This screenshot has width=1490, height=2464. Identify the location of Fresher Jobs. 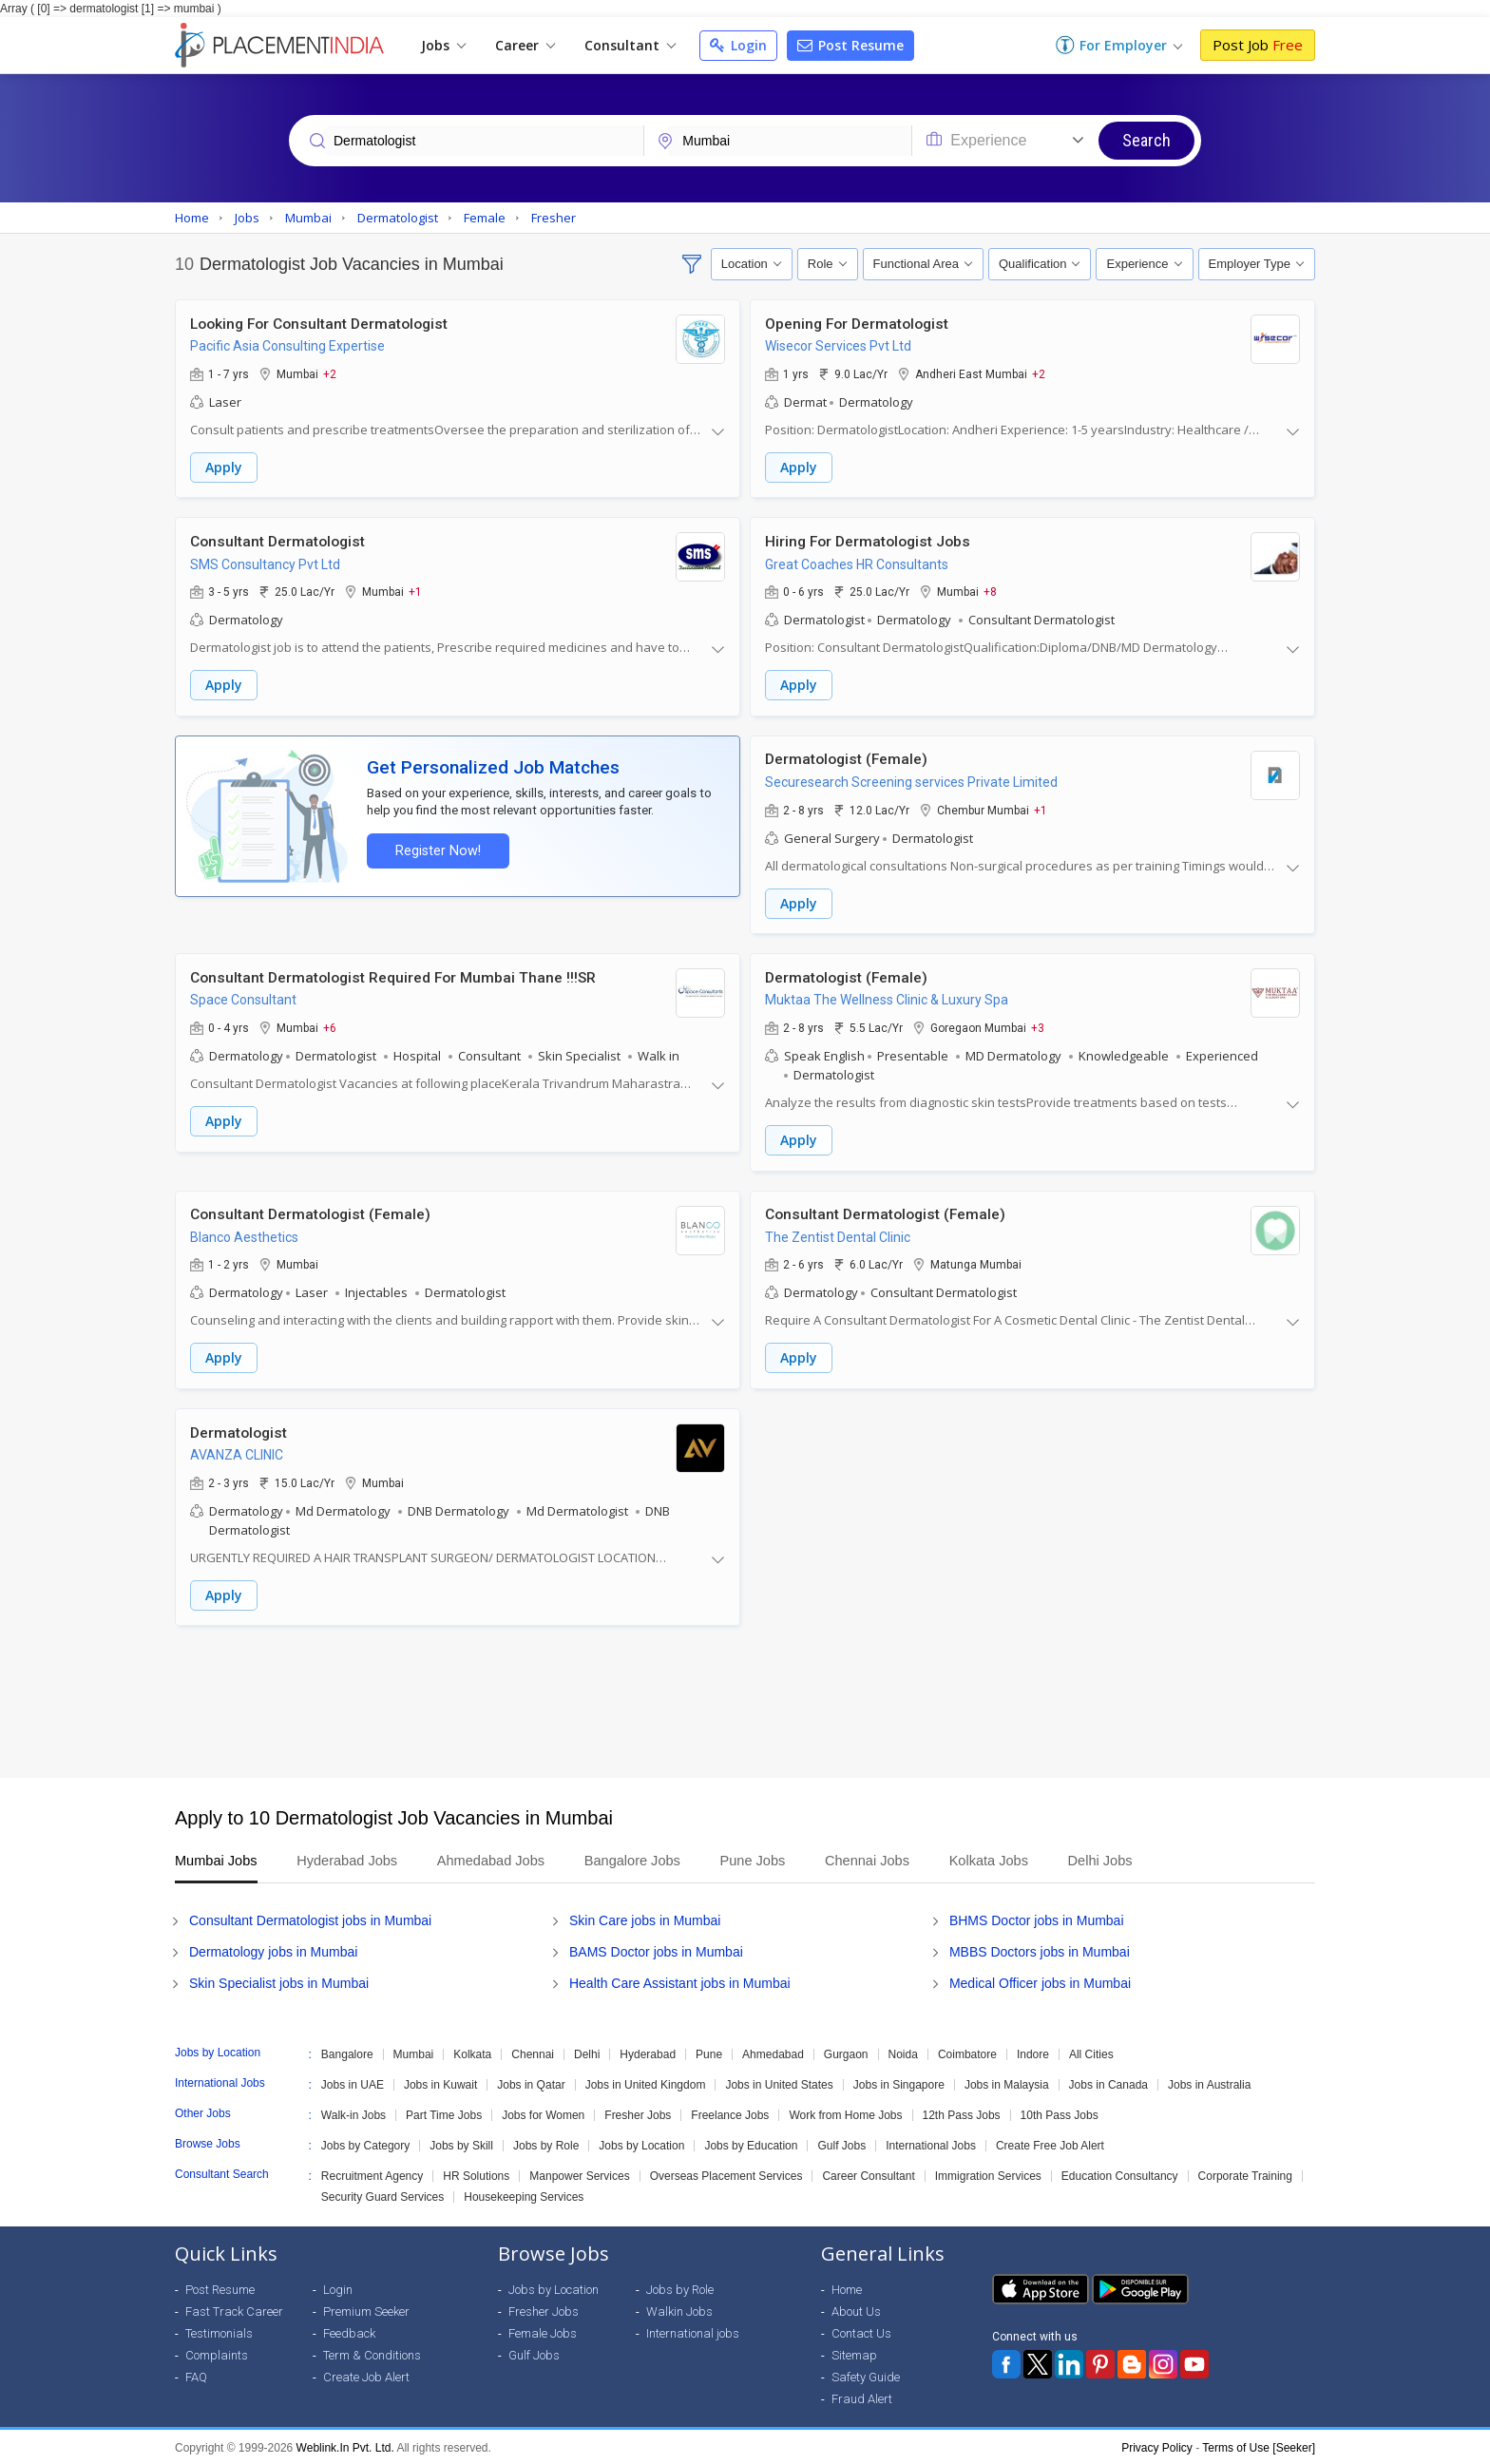
(637, 2113).